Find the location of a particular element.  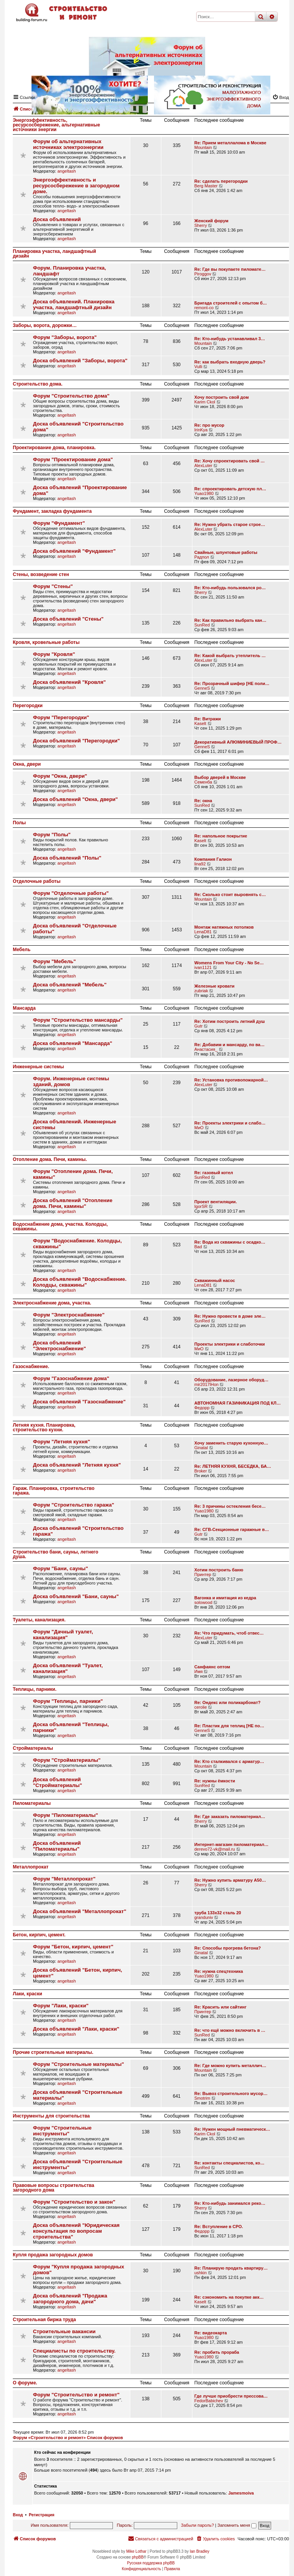

Гараж. Планировка, строительство гаража. is located at coordinates (54, 1491).